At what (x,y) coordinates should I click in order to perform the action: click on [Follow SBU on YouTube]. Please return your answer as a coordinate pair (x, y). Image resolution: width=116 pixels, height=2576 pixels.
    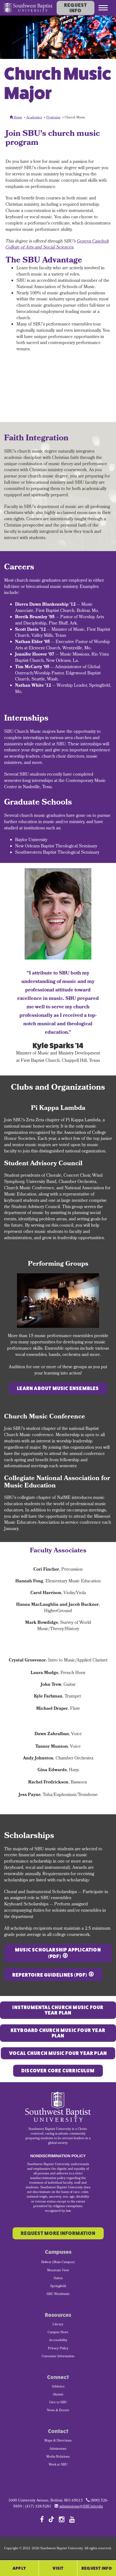
    Looking at the image, I should click on (72, 2519).